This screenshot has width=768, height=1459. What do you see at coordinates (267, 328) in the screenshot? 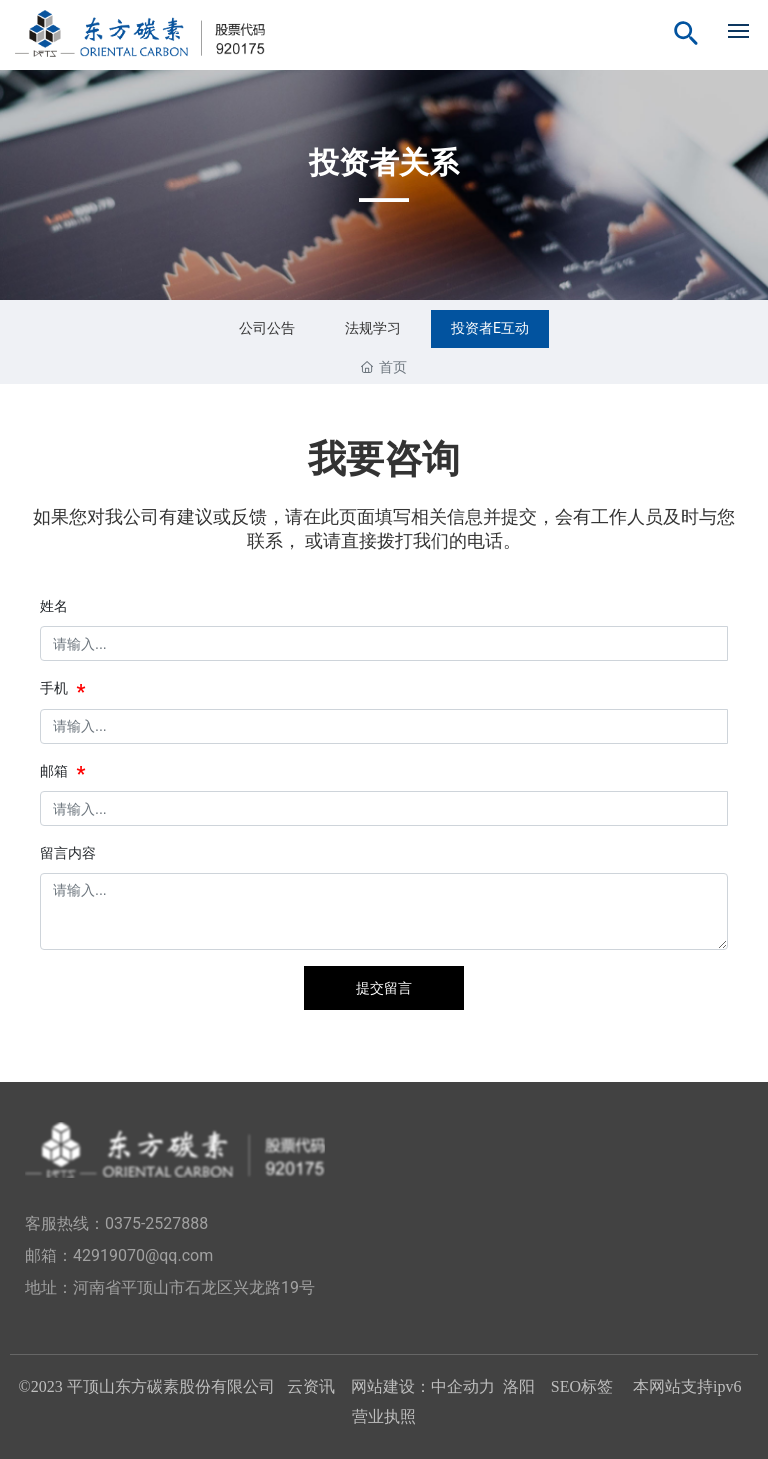
I see `公司公告` at bounding box center [267, 328].